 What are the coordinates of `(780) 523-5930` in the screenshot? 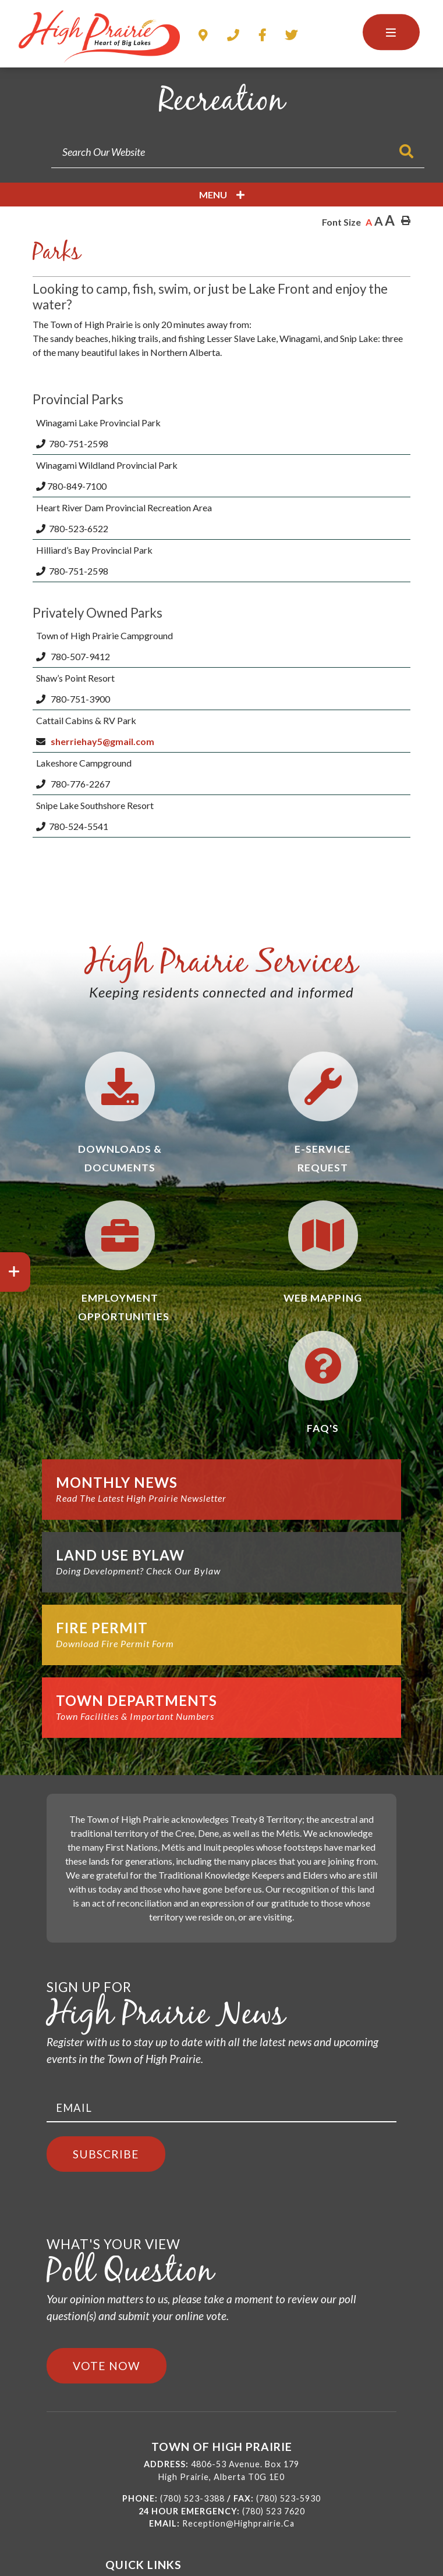 It's located at (288, 2498).